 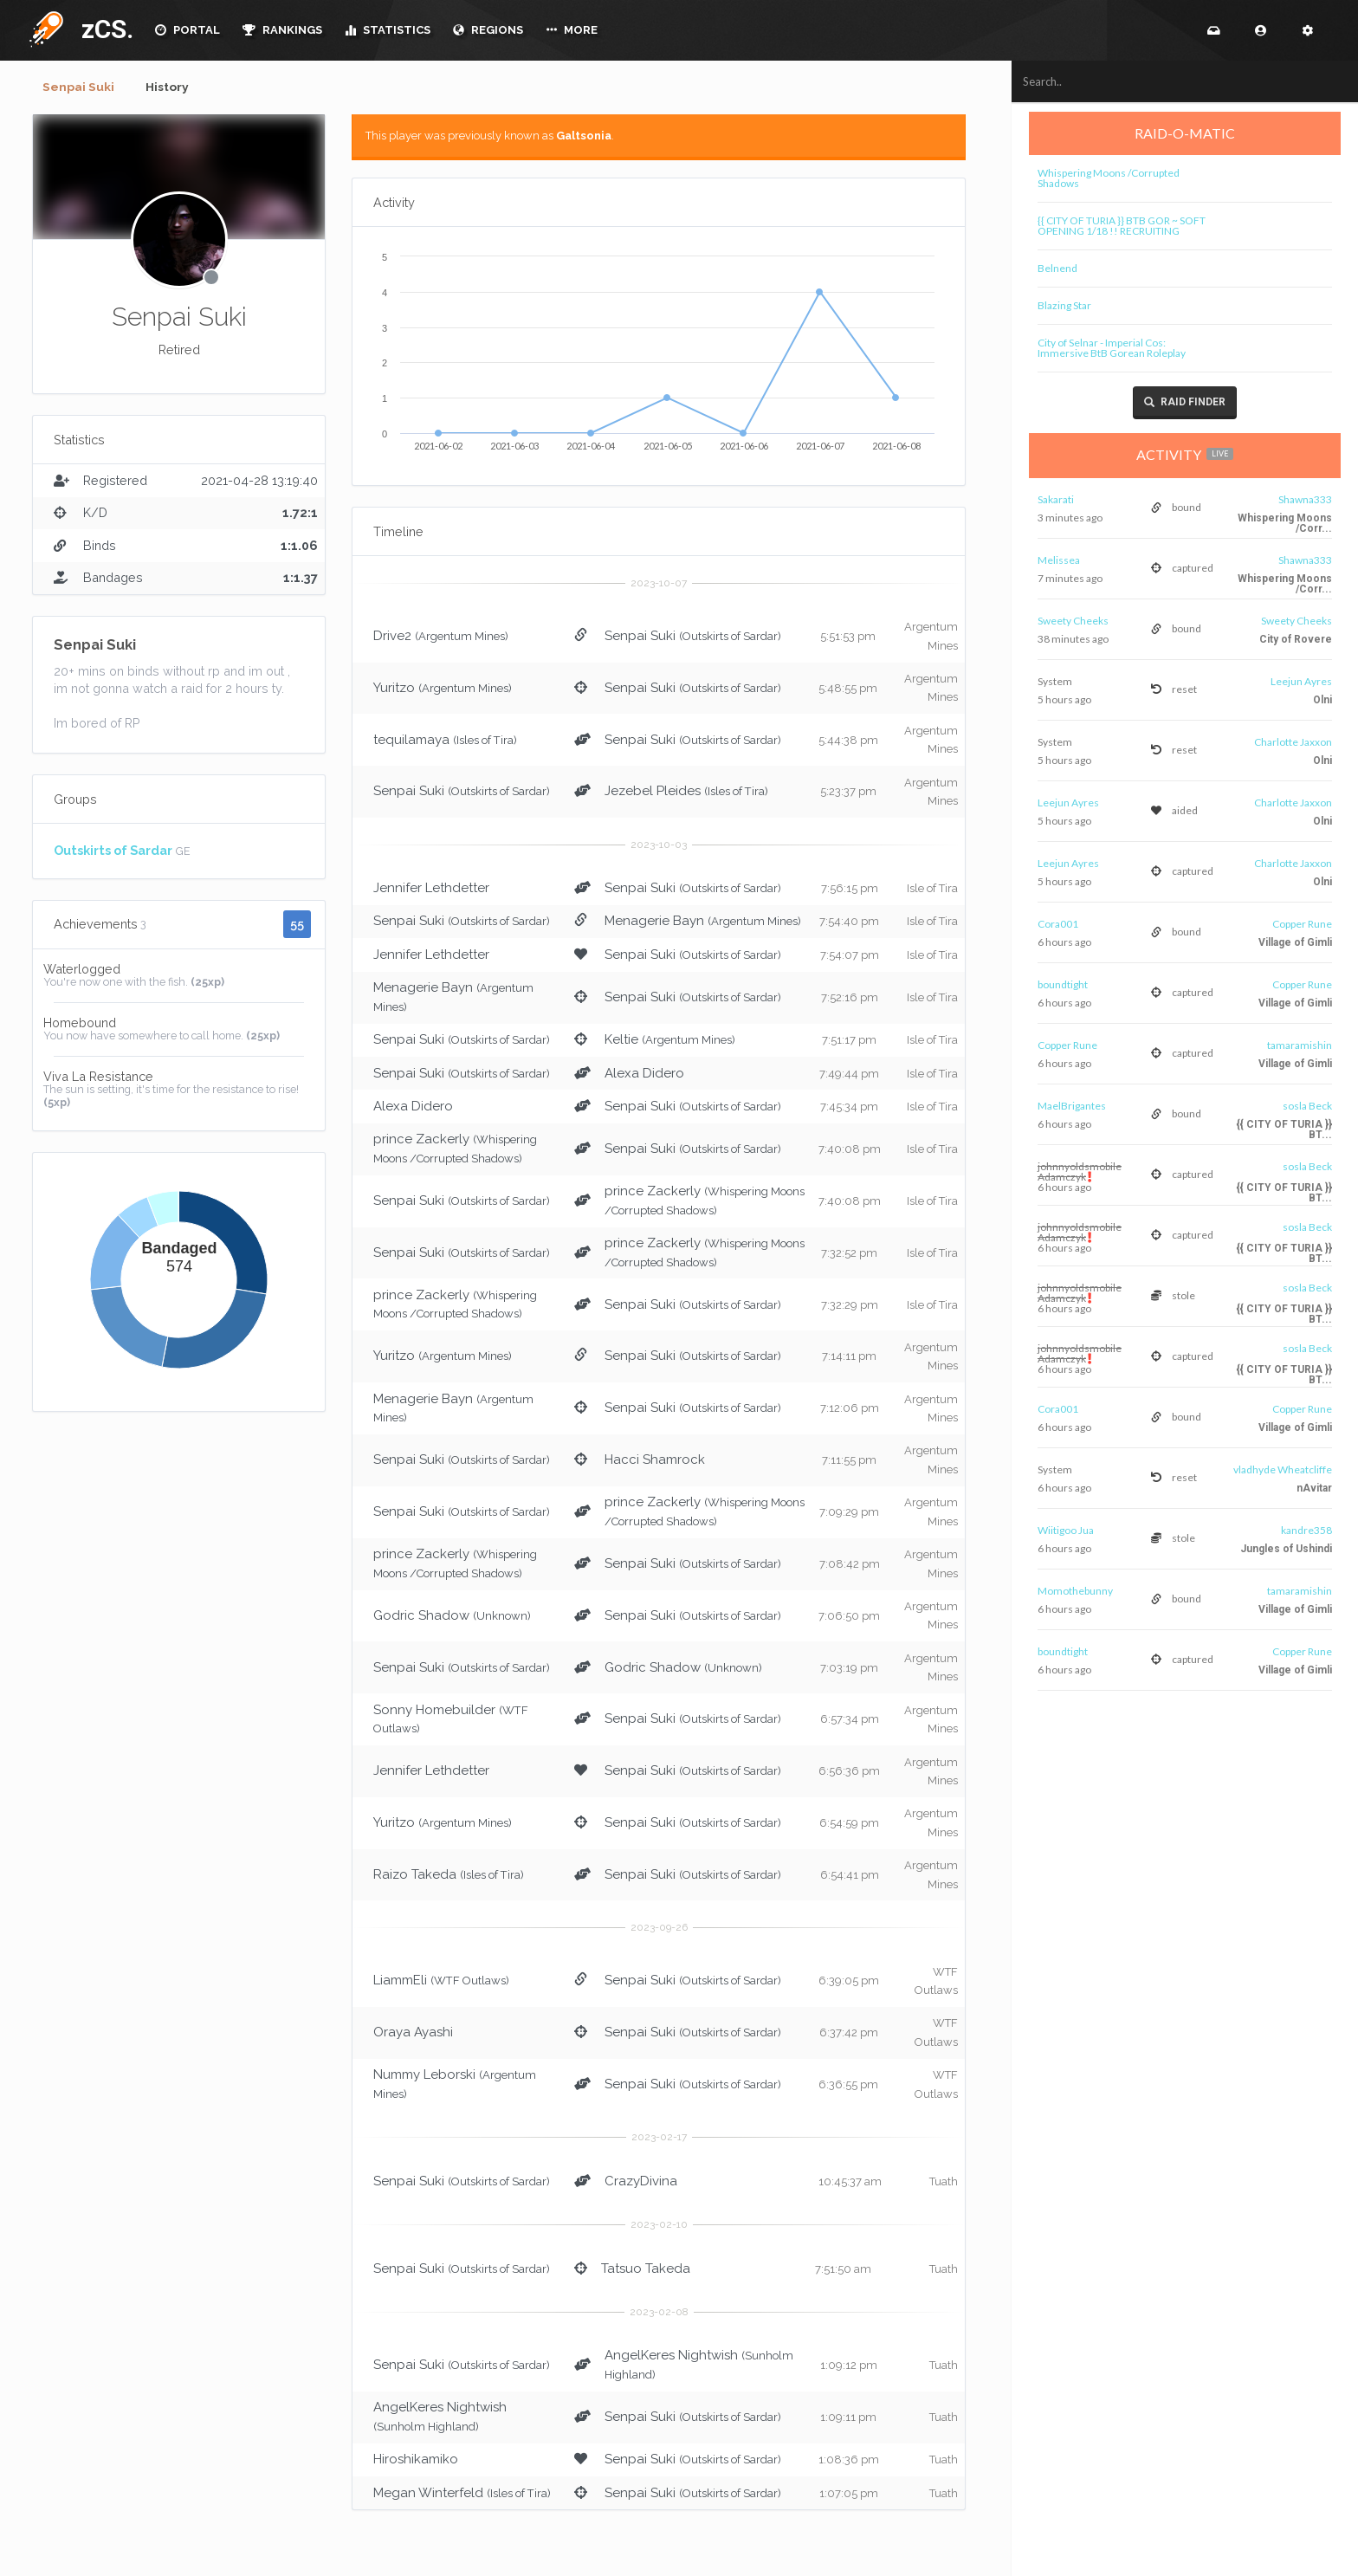 I want to click on Megan Winterfeld, so click(x=428, y=2494).